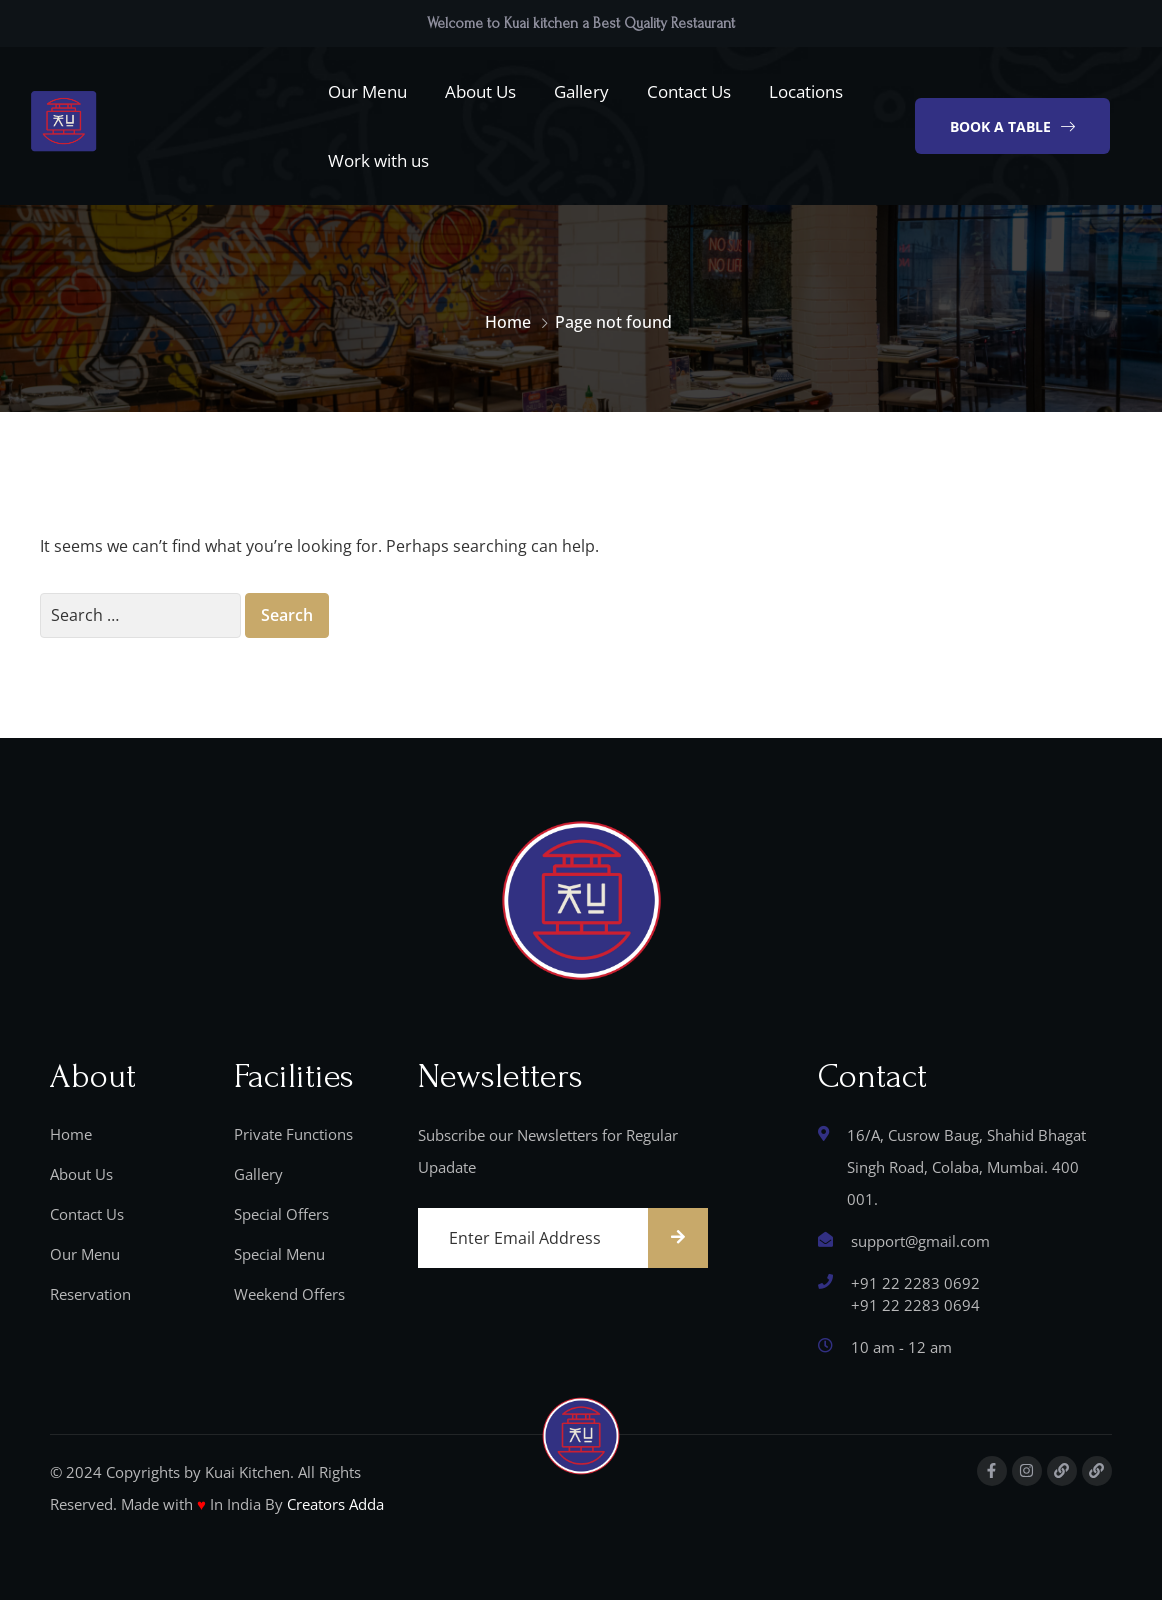 This screenshot has width=1162, height=1600. What do you see at coordinates (293, 1134) in the screenshot?
I see `Private Functions` at bounding box center [293, 1134].